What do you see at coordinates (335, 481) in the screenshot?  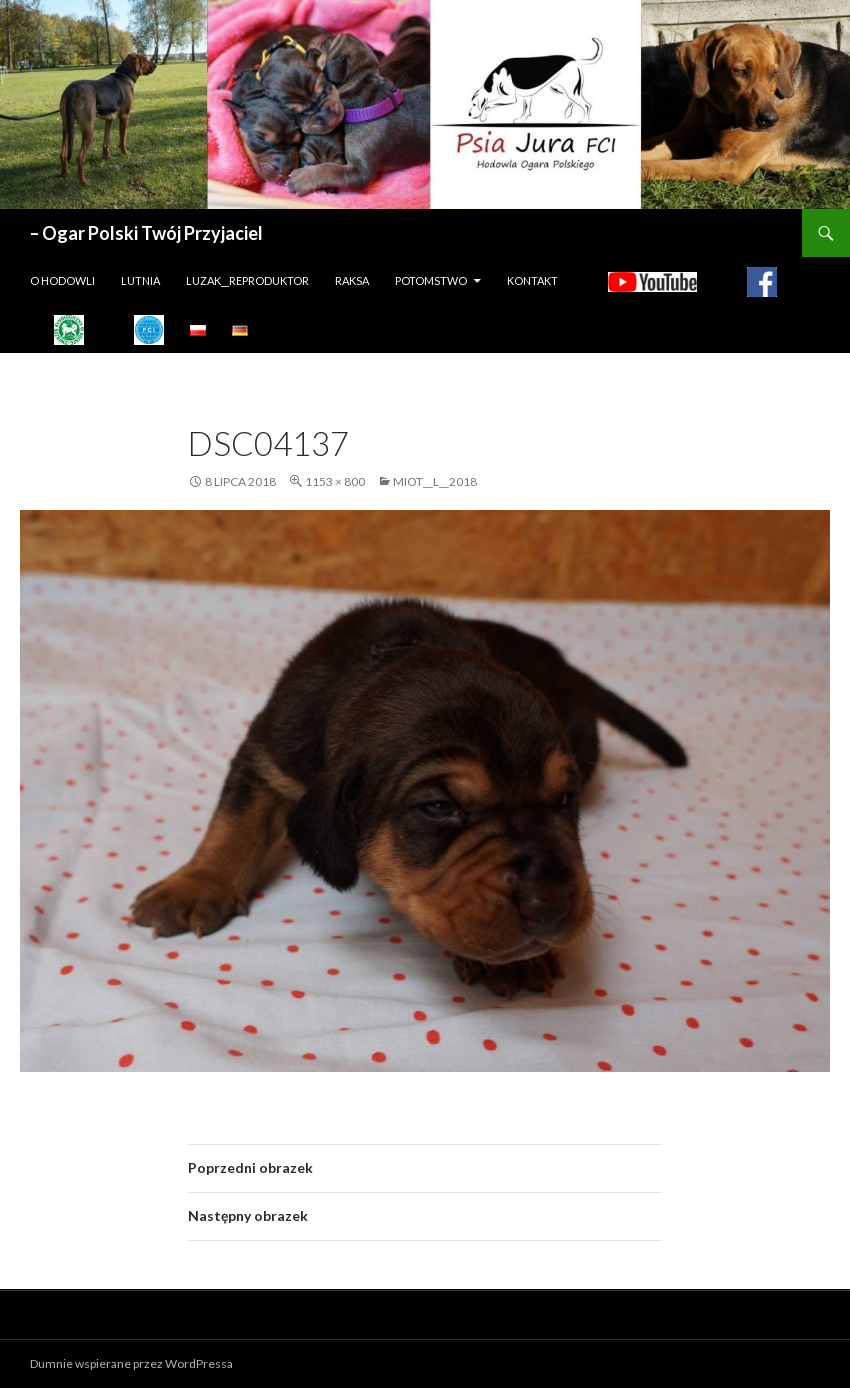 I see `1153 × 800` at bounding box center [335, 481].